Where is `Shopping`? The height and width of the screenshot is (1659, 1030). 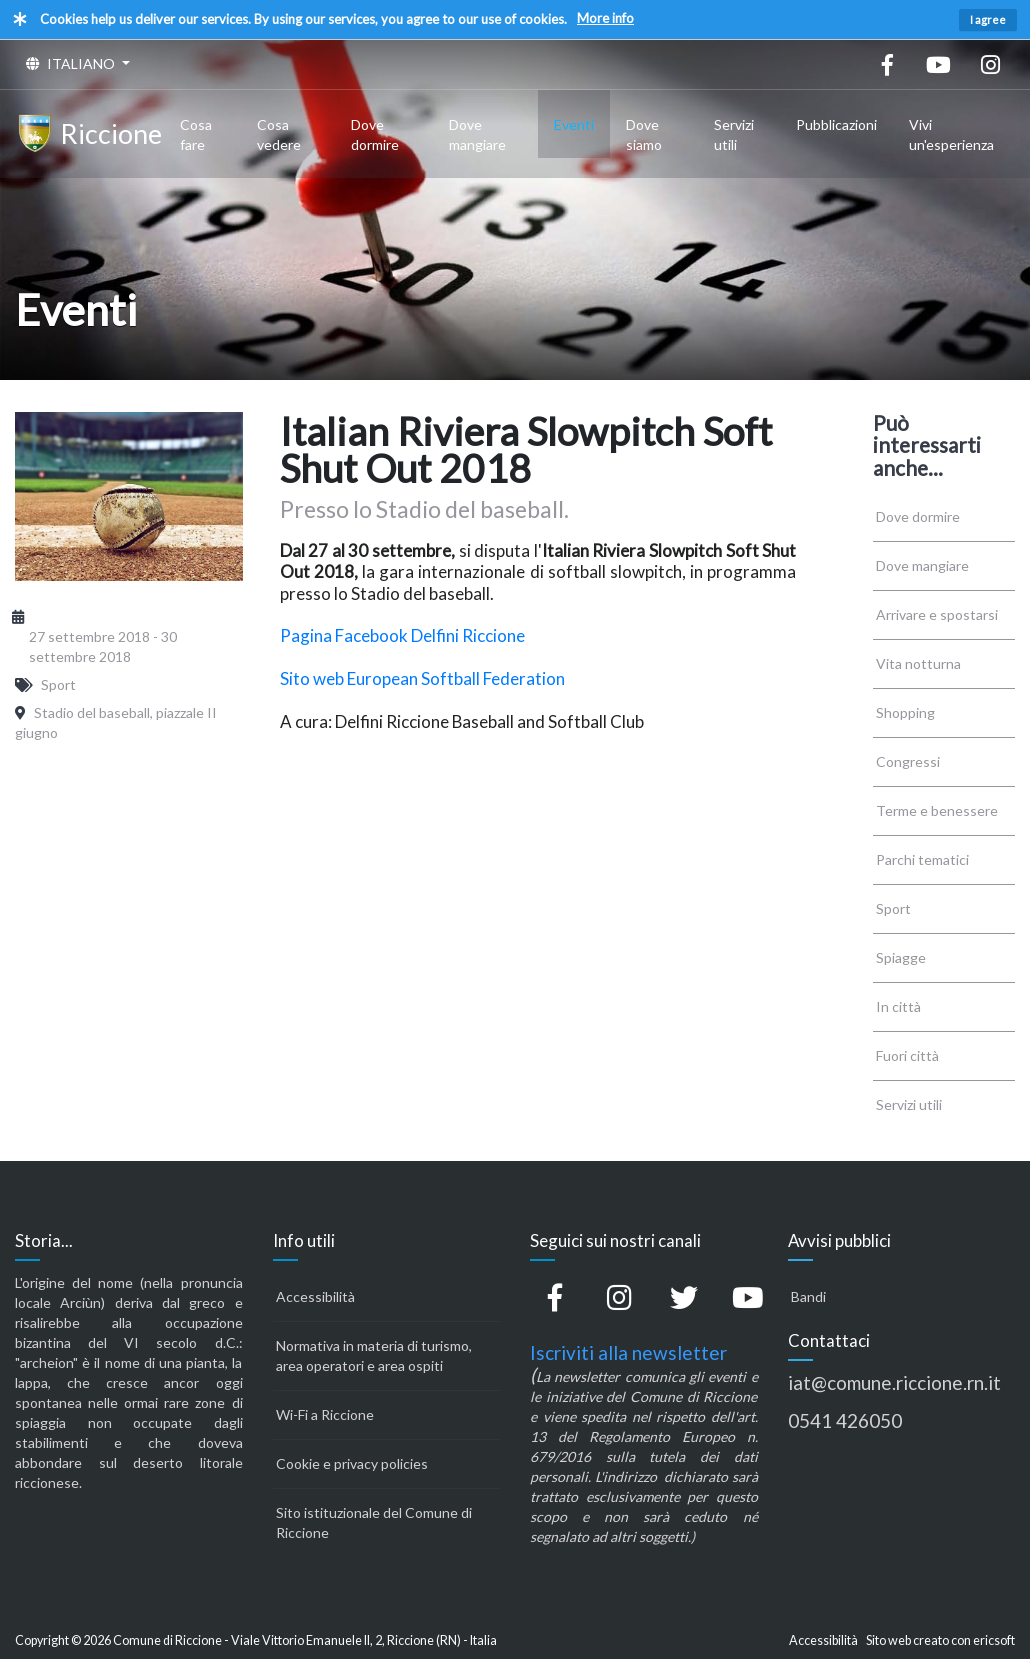
Shopping is located at coordinates (905, 712).